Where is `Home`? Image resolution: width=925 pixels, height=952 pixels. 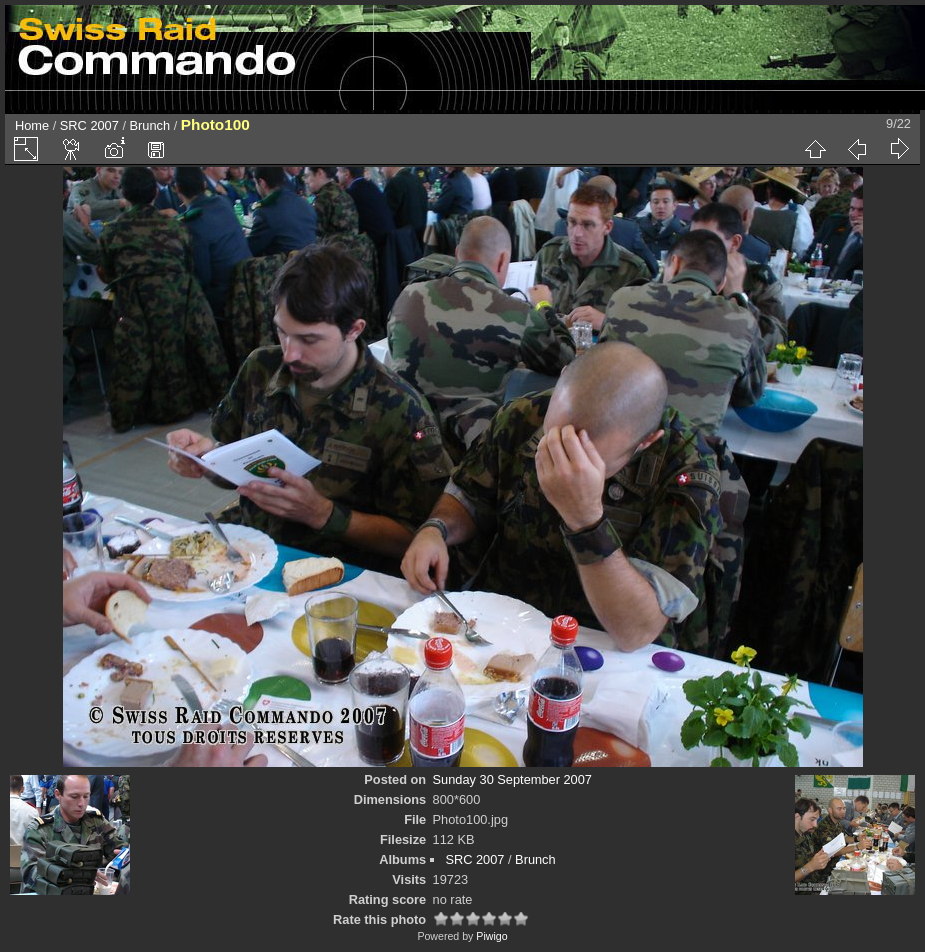 Home is located at coordinates (32, 125).